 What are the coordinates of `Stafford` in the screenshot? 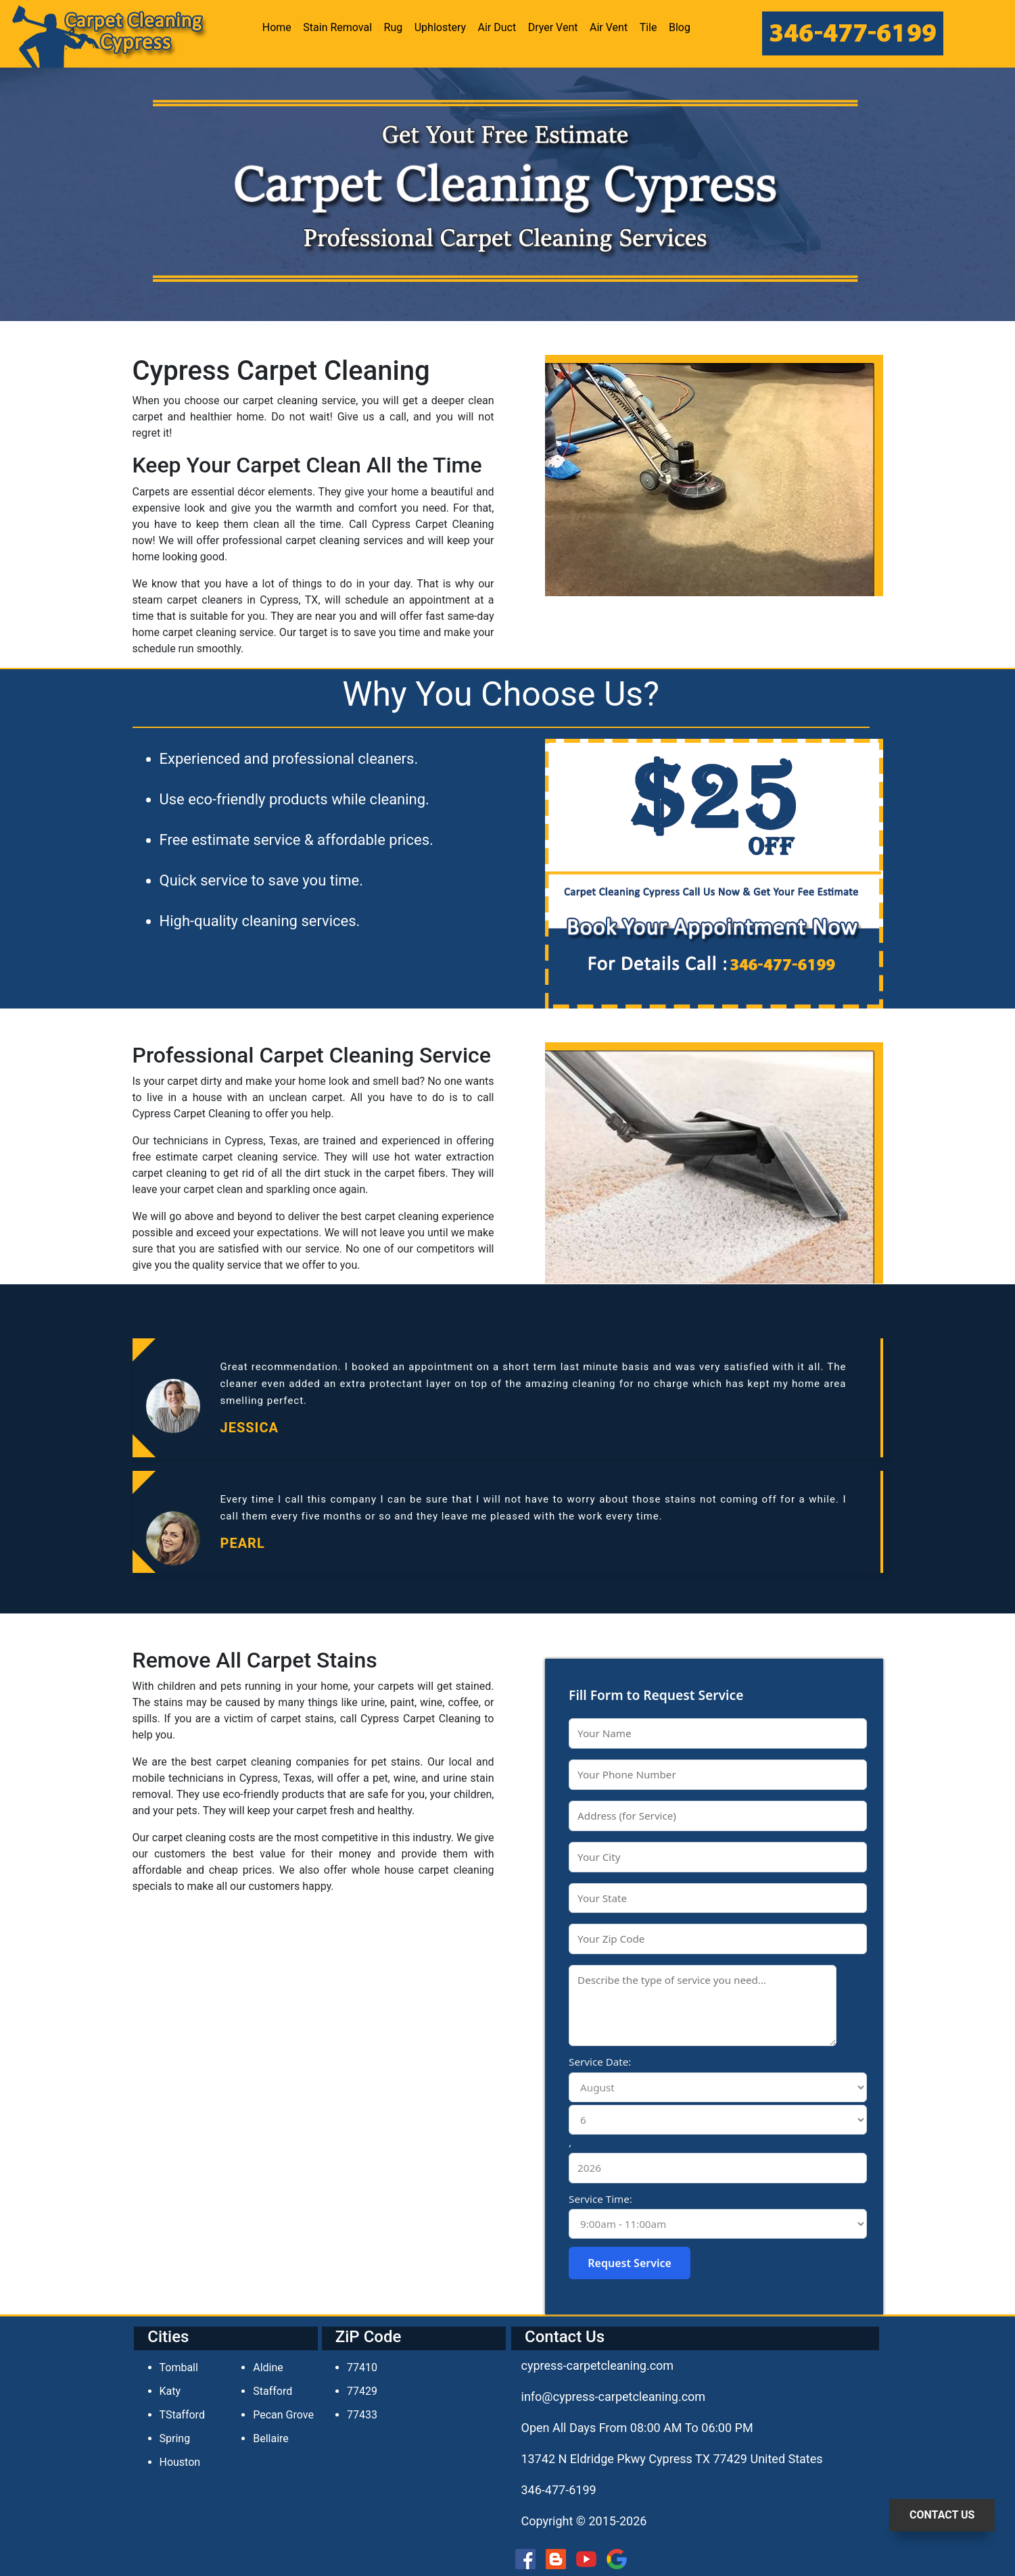 It's located at (272, 2391).